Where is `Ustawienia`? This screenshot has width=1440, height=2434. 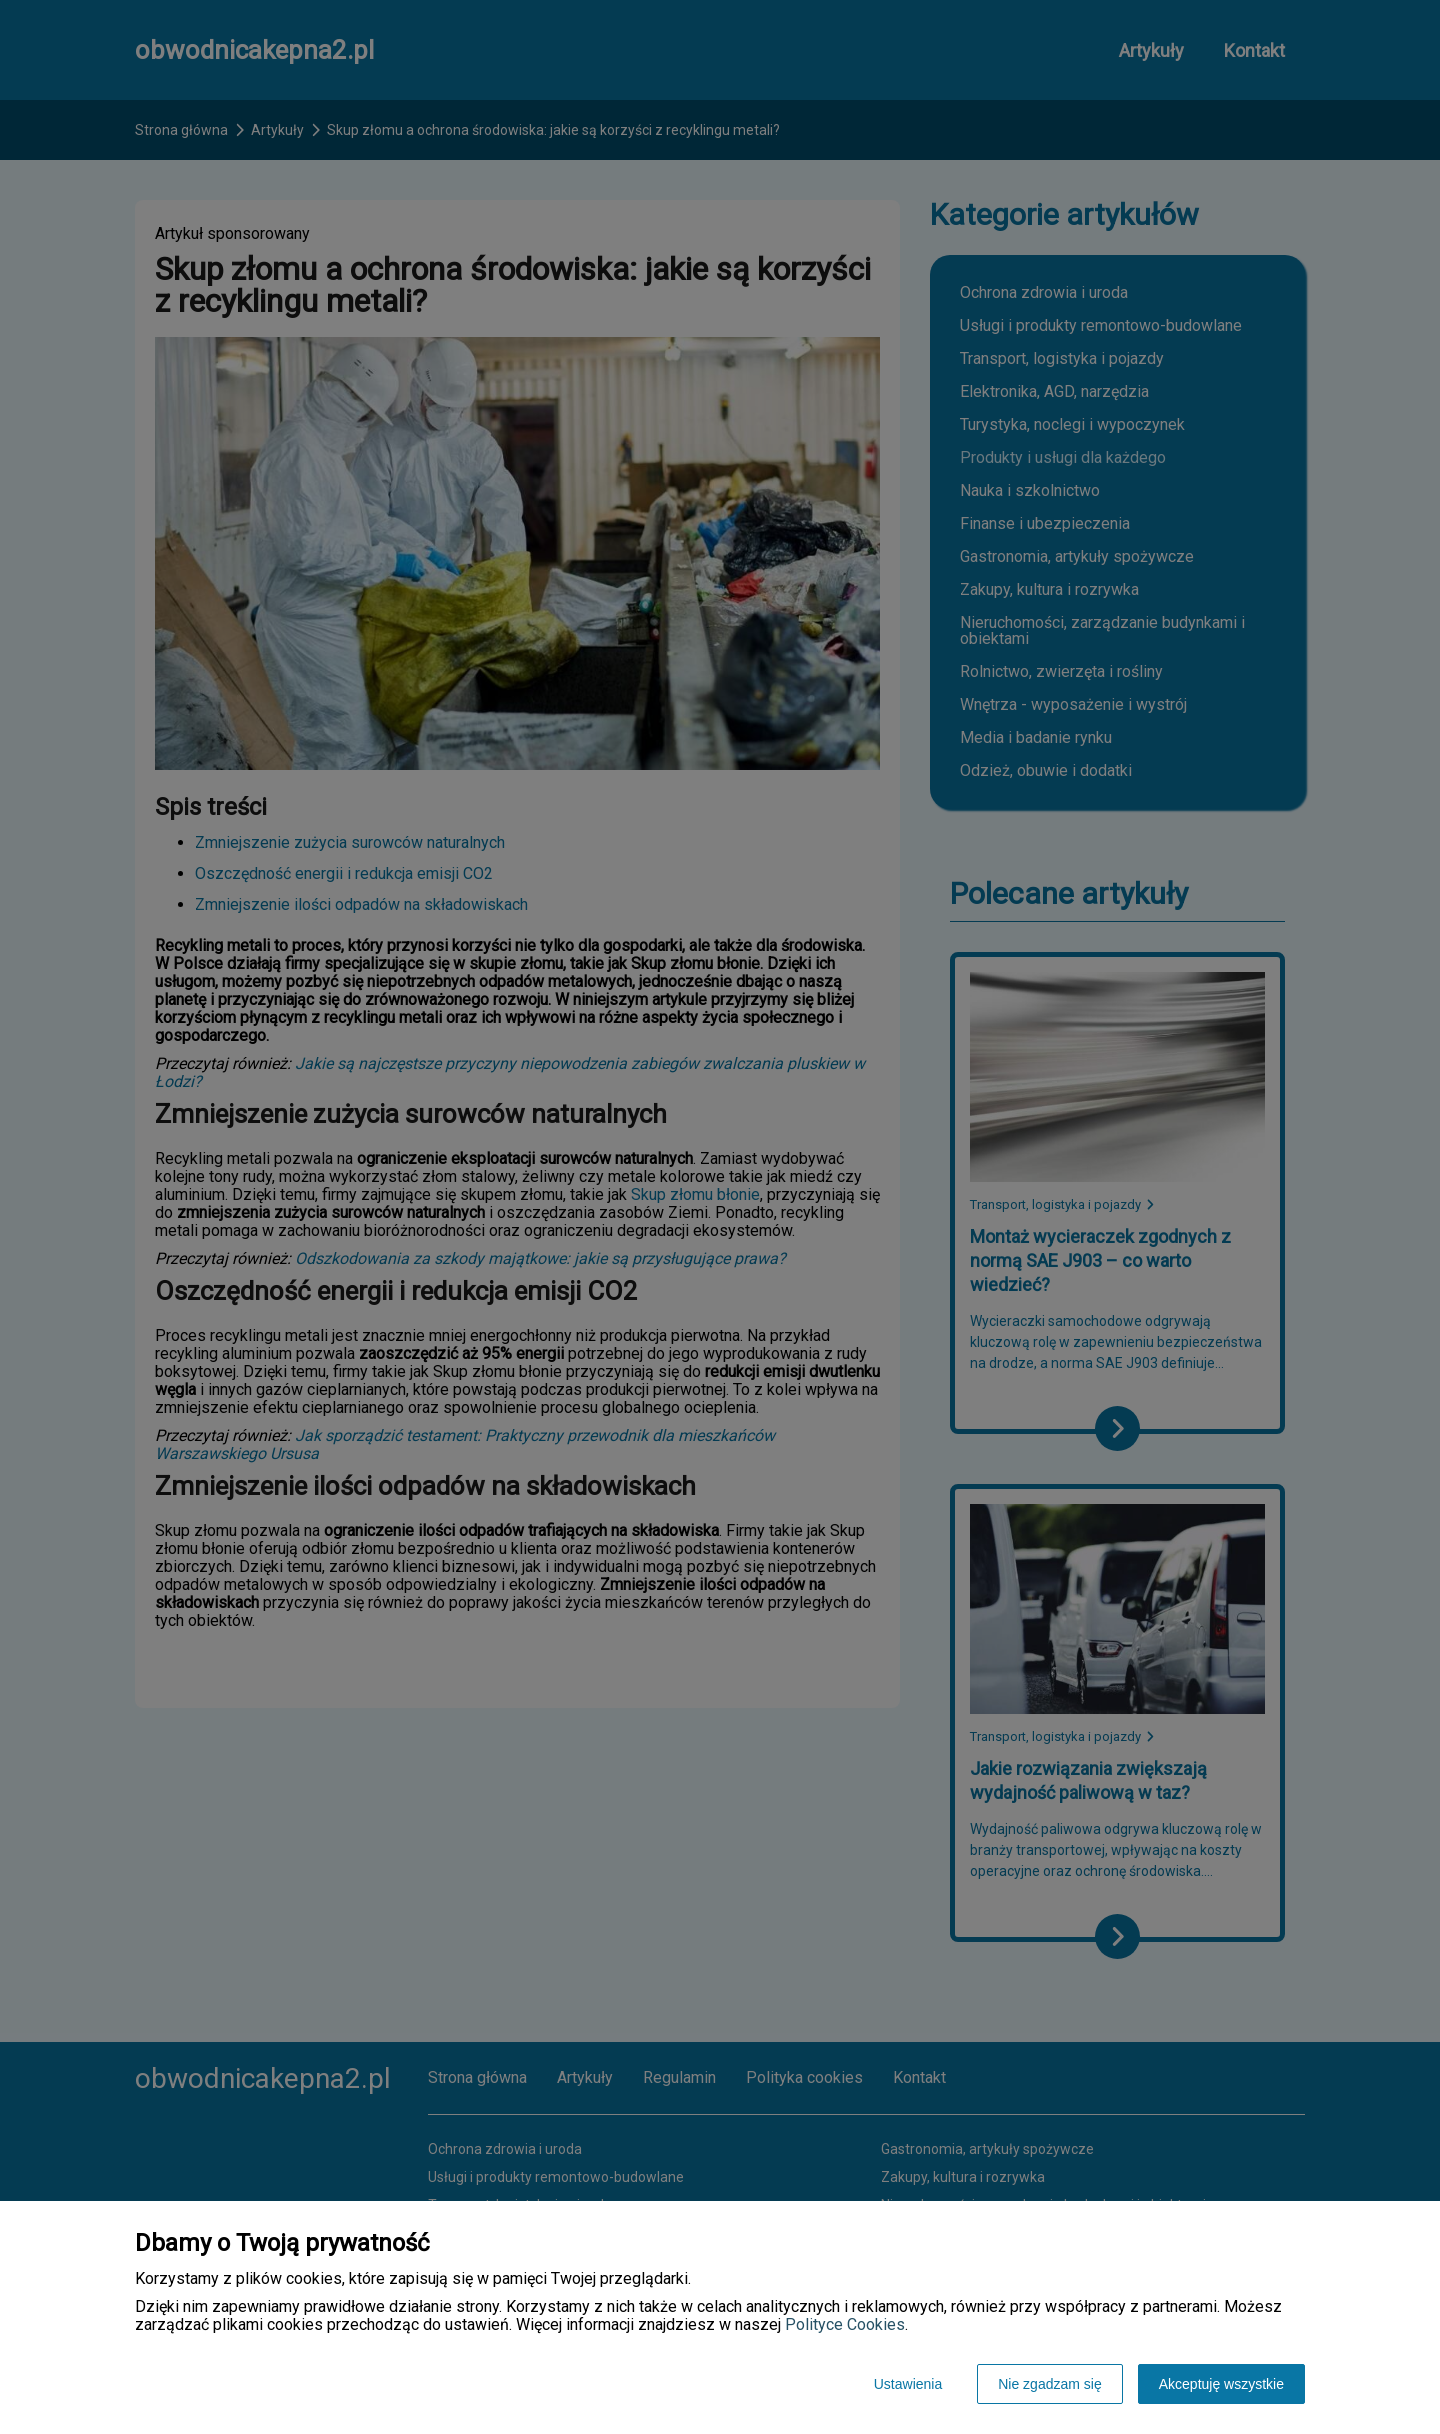
Ustawienia is located at coordinates (908, 2384).